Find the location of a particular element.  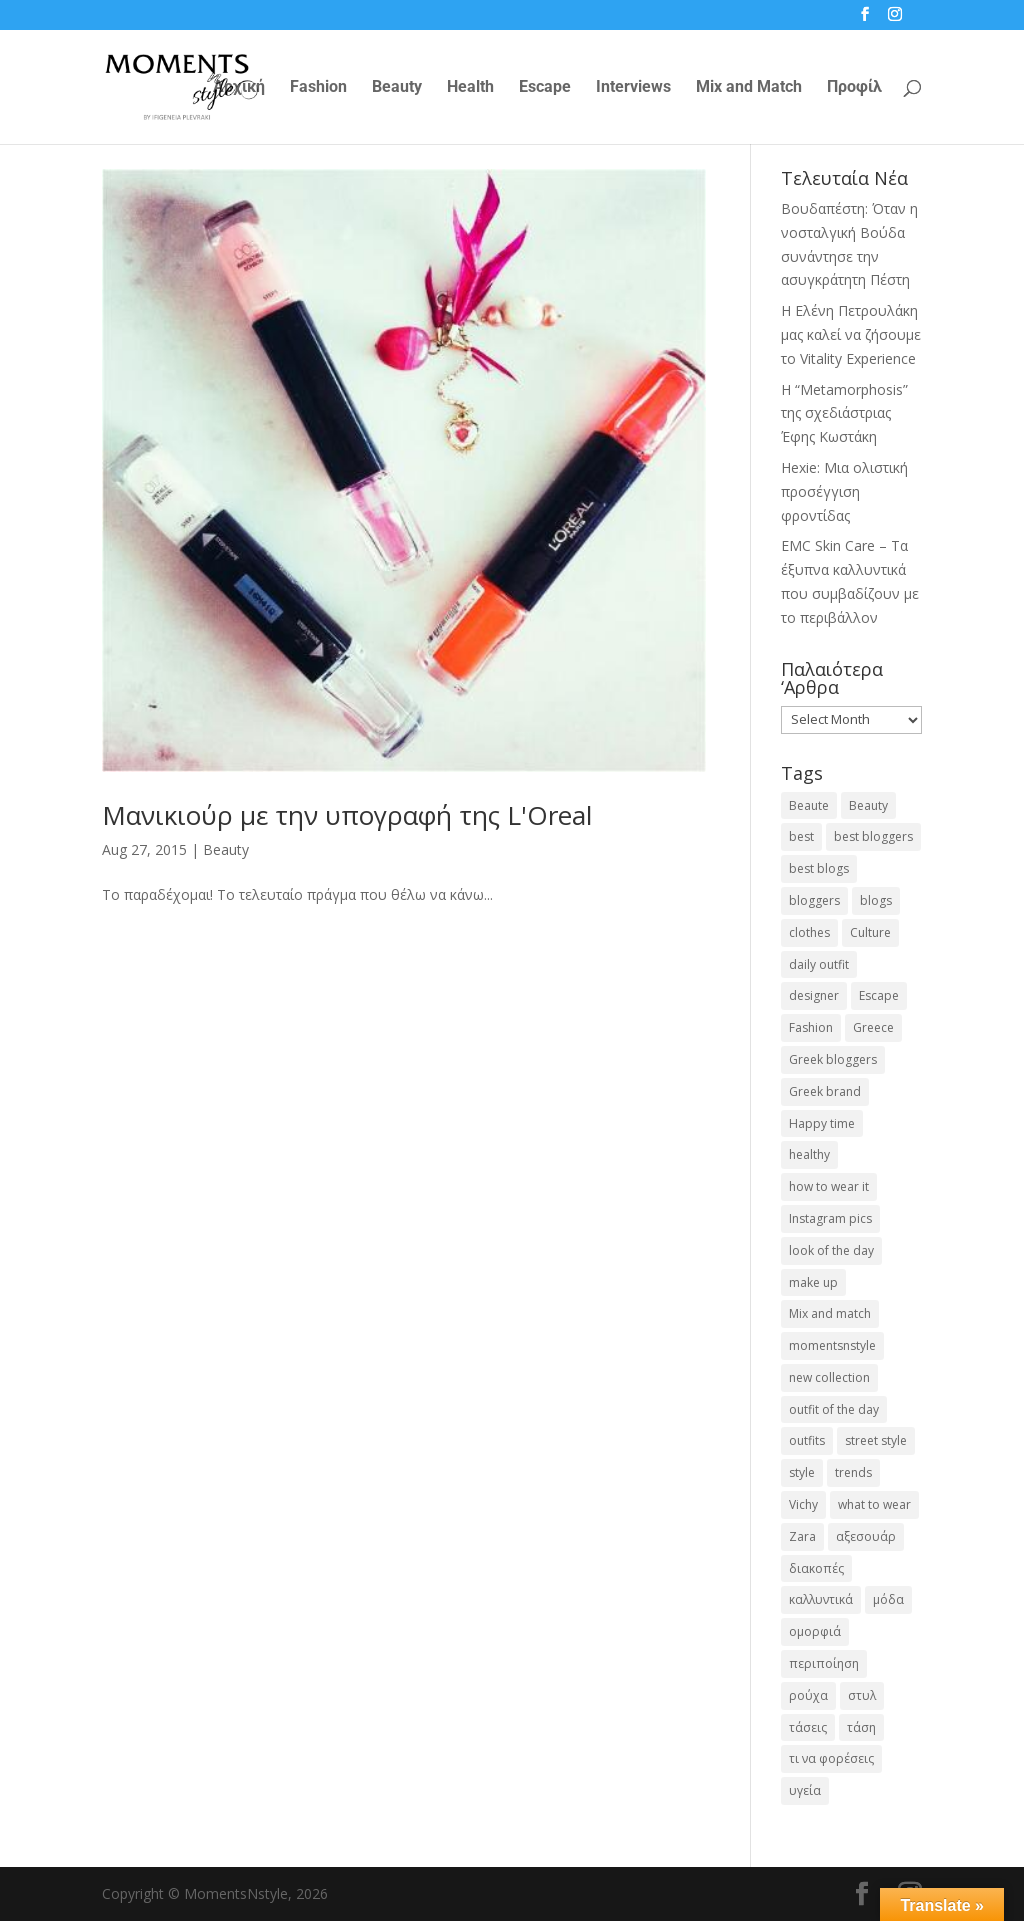

make up [make up (26 items)] is located at coordinates (813, 1282).